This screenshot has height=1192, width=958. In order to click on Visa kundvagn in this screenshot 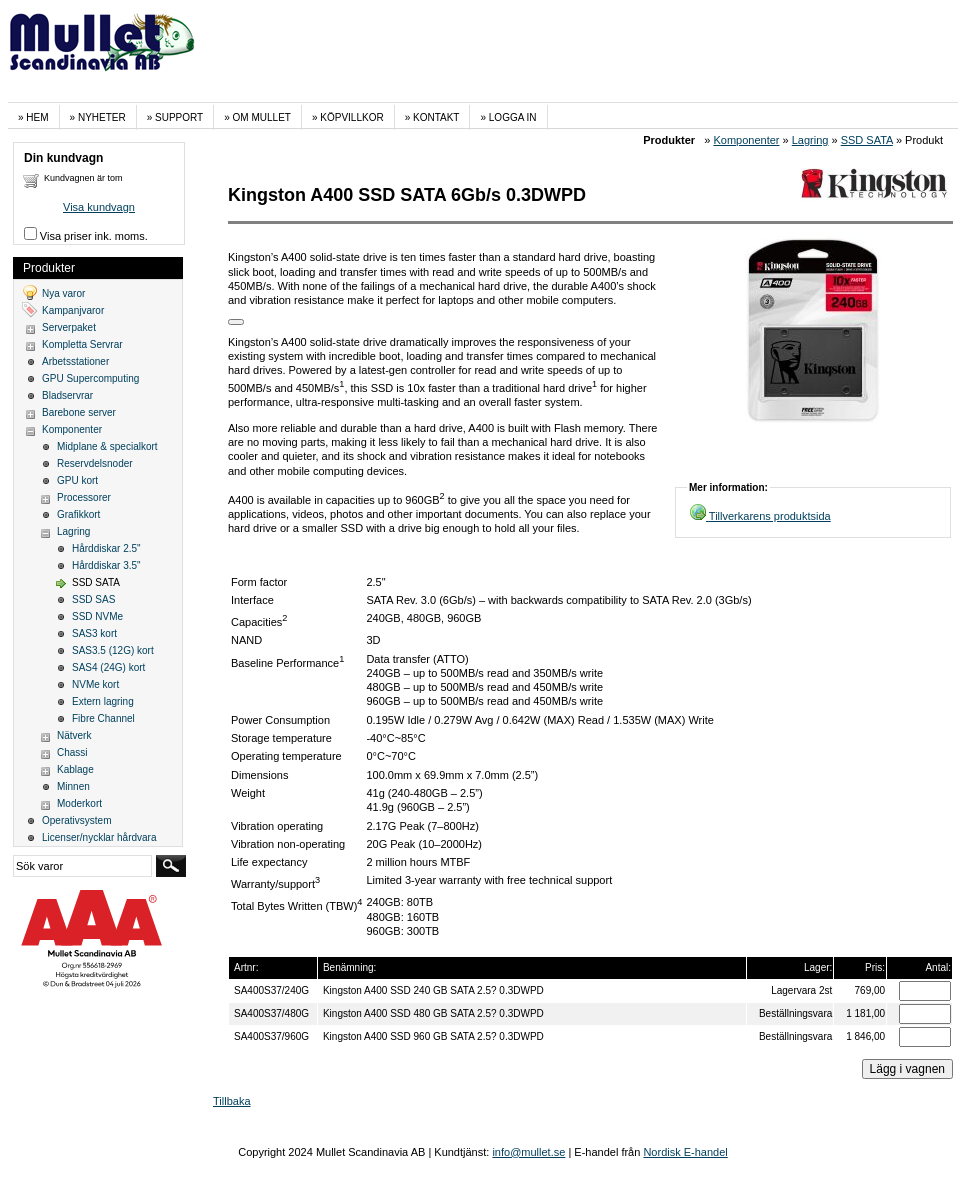, I will do `click(99, 207)`.